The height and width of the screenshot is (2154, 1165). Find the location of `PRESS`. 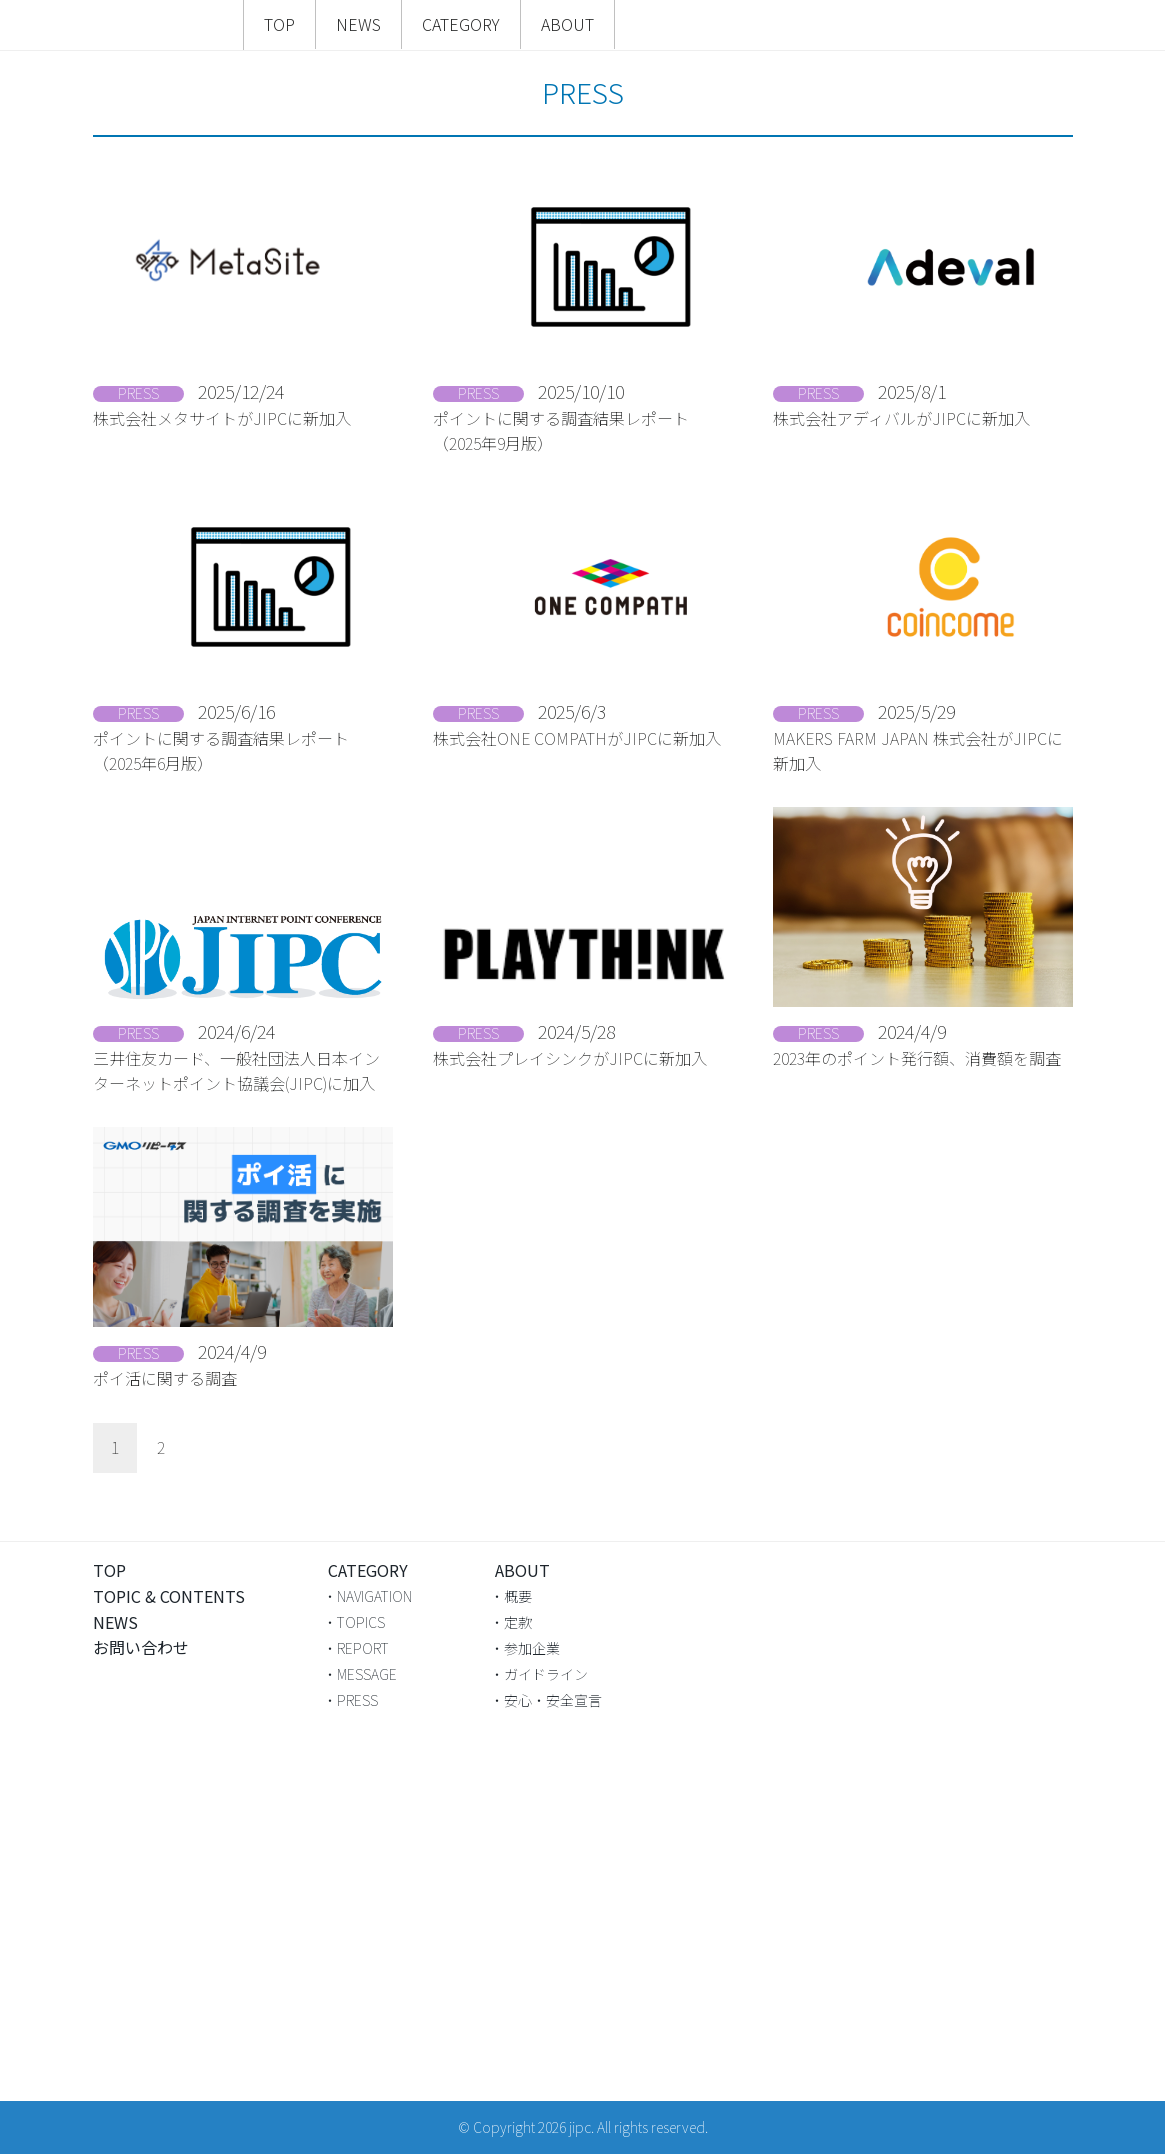

PRESS is located at coordinates (357, 1700).